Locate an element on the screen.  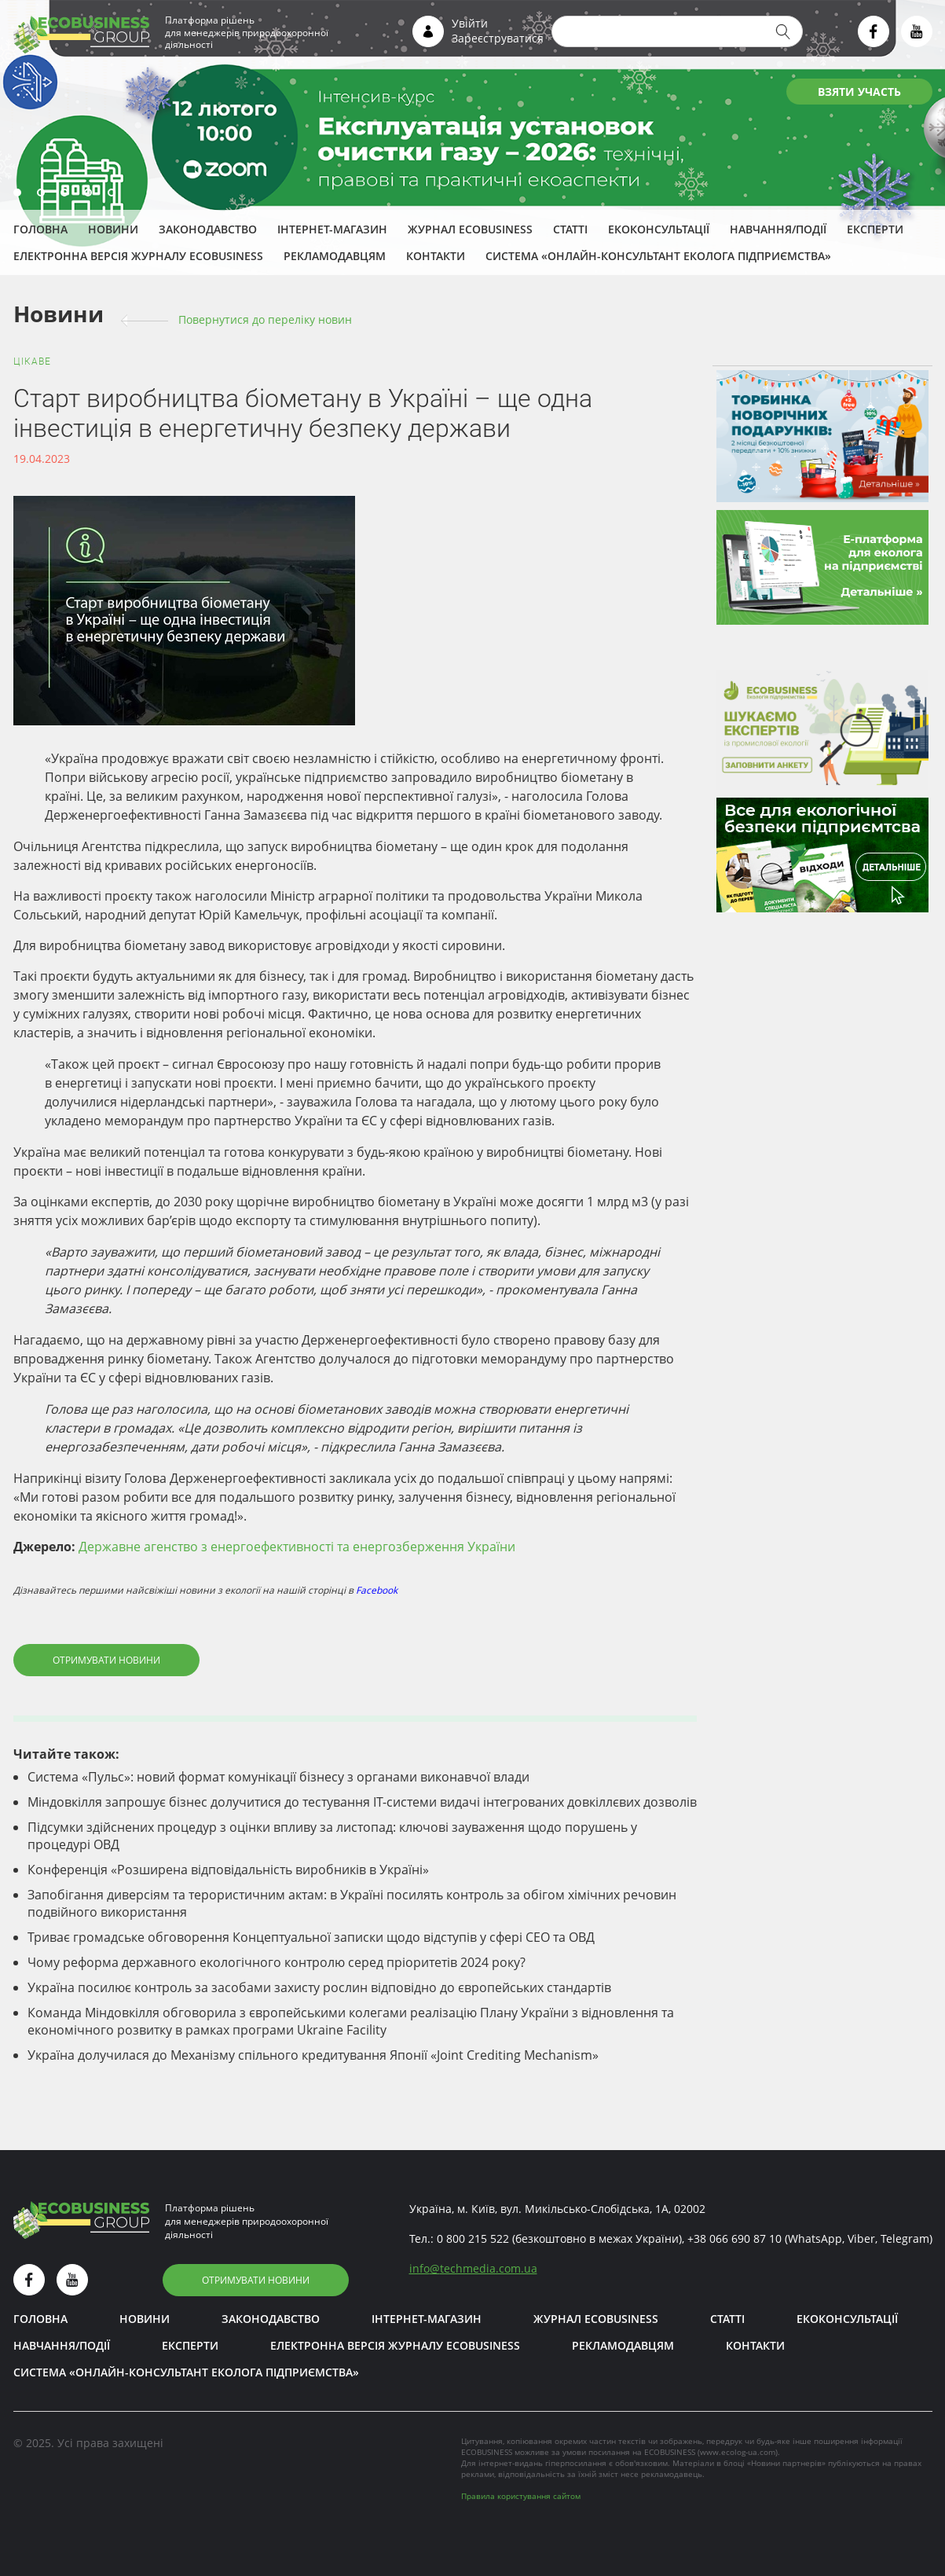
0 800 215 522 is located at coordinates (473, 2238).